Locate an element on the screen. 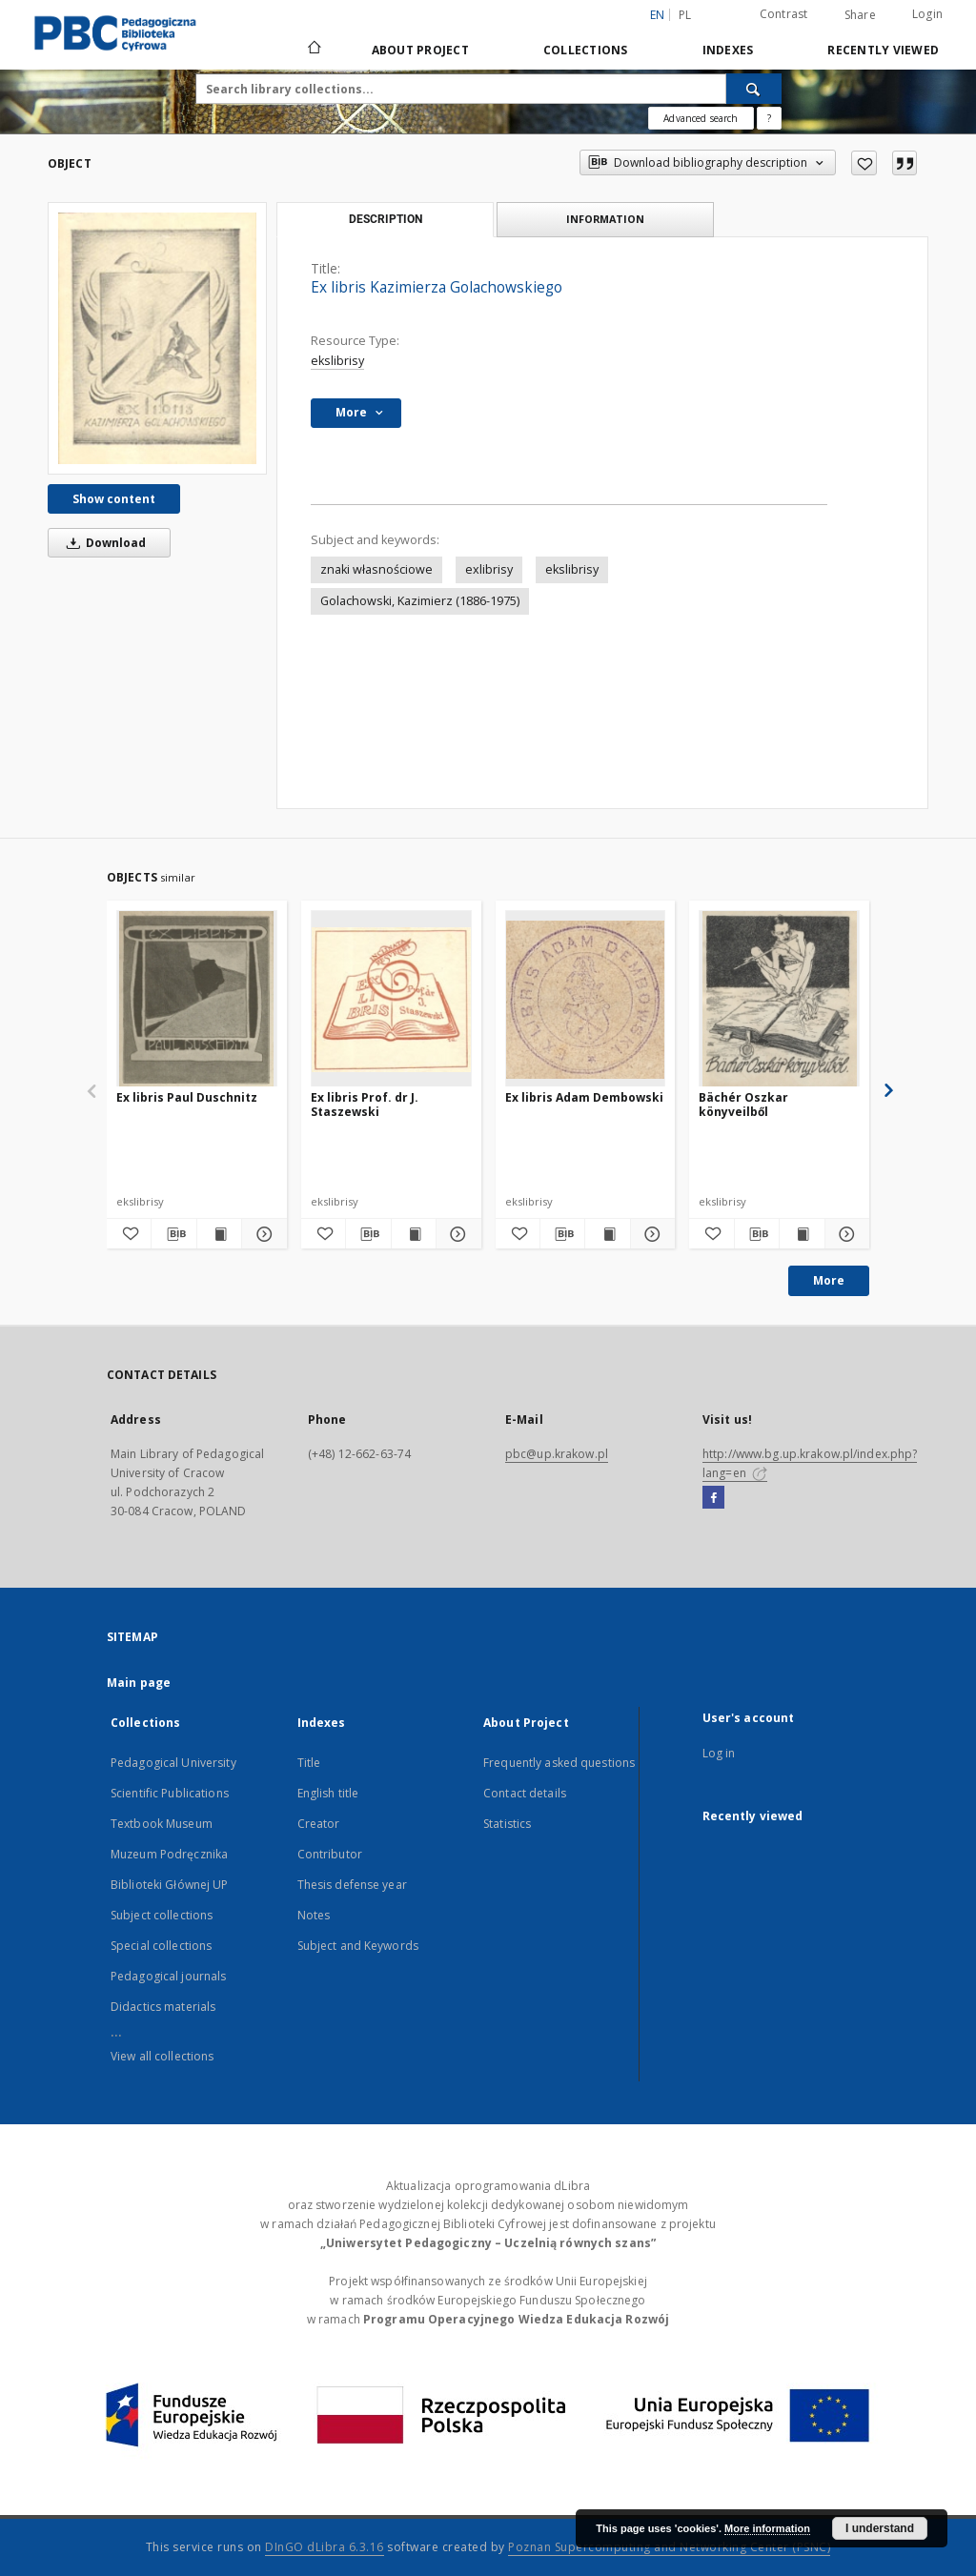 The image size is (976, 2576). Thesis defense year is located at coordinates (352, 1884).